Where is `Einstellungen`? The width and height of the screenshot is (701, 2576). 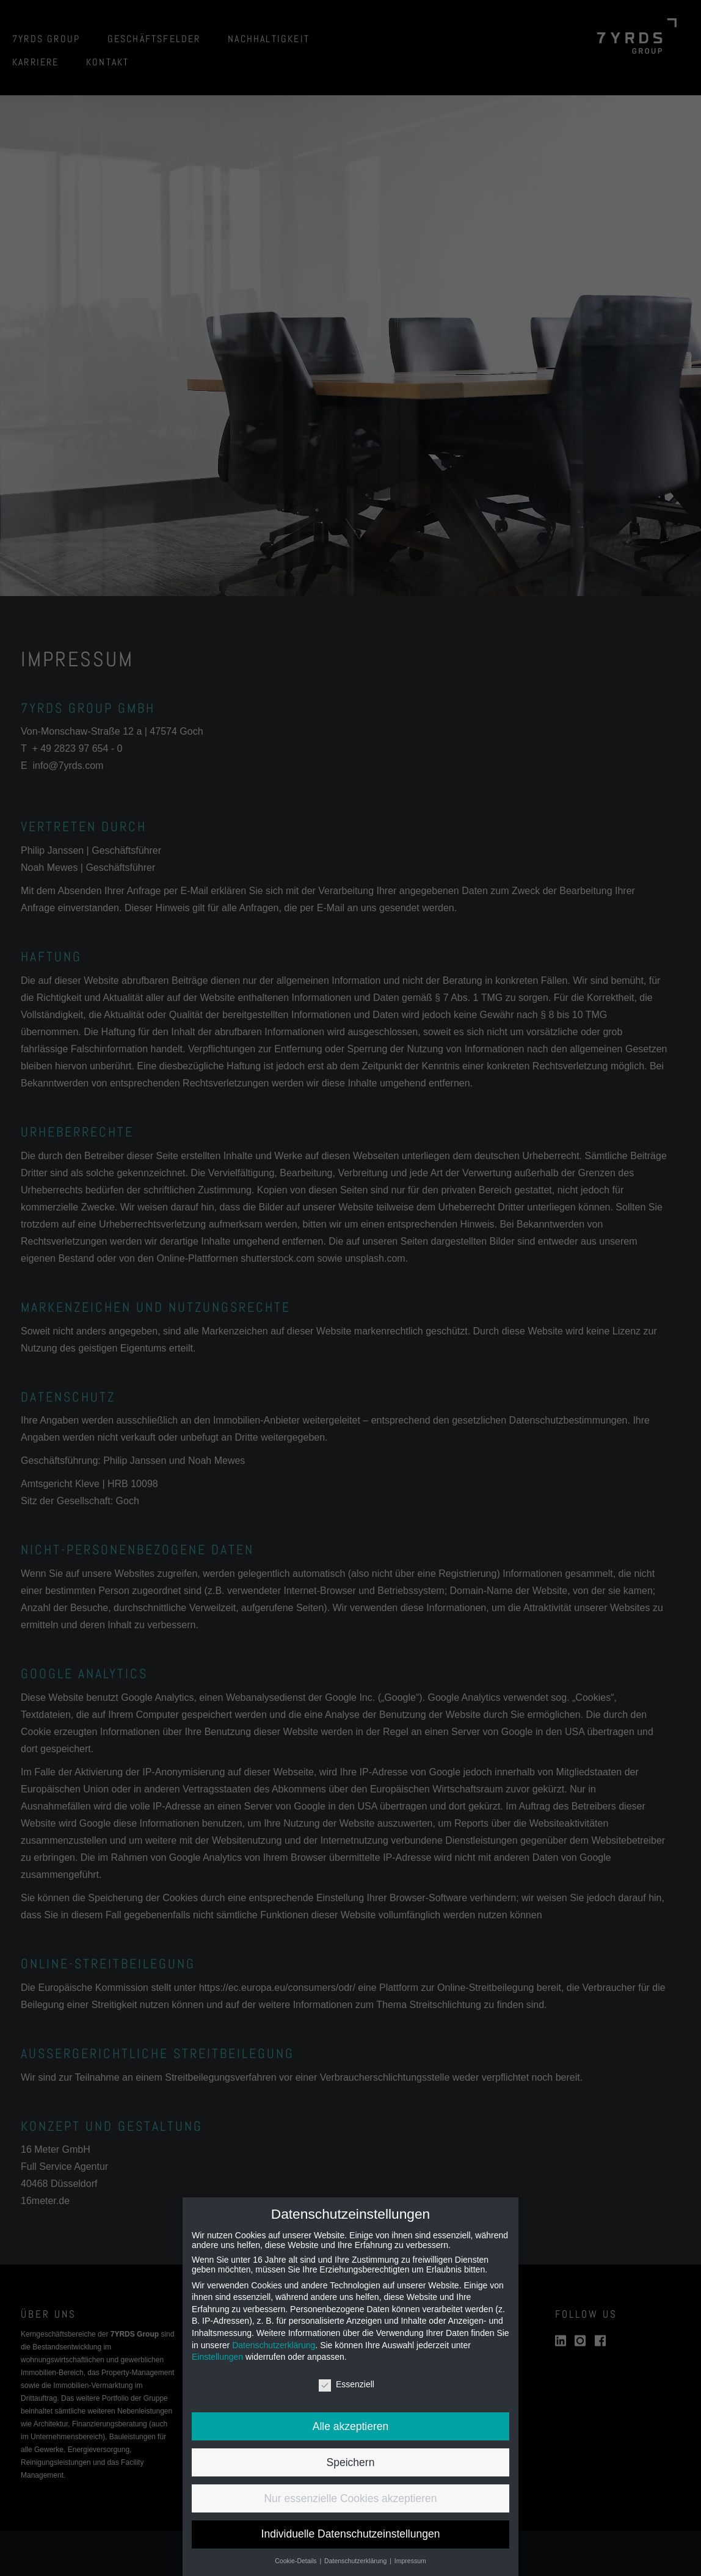 Einstellungen is located at coordinates (217, 2357).